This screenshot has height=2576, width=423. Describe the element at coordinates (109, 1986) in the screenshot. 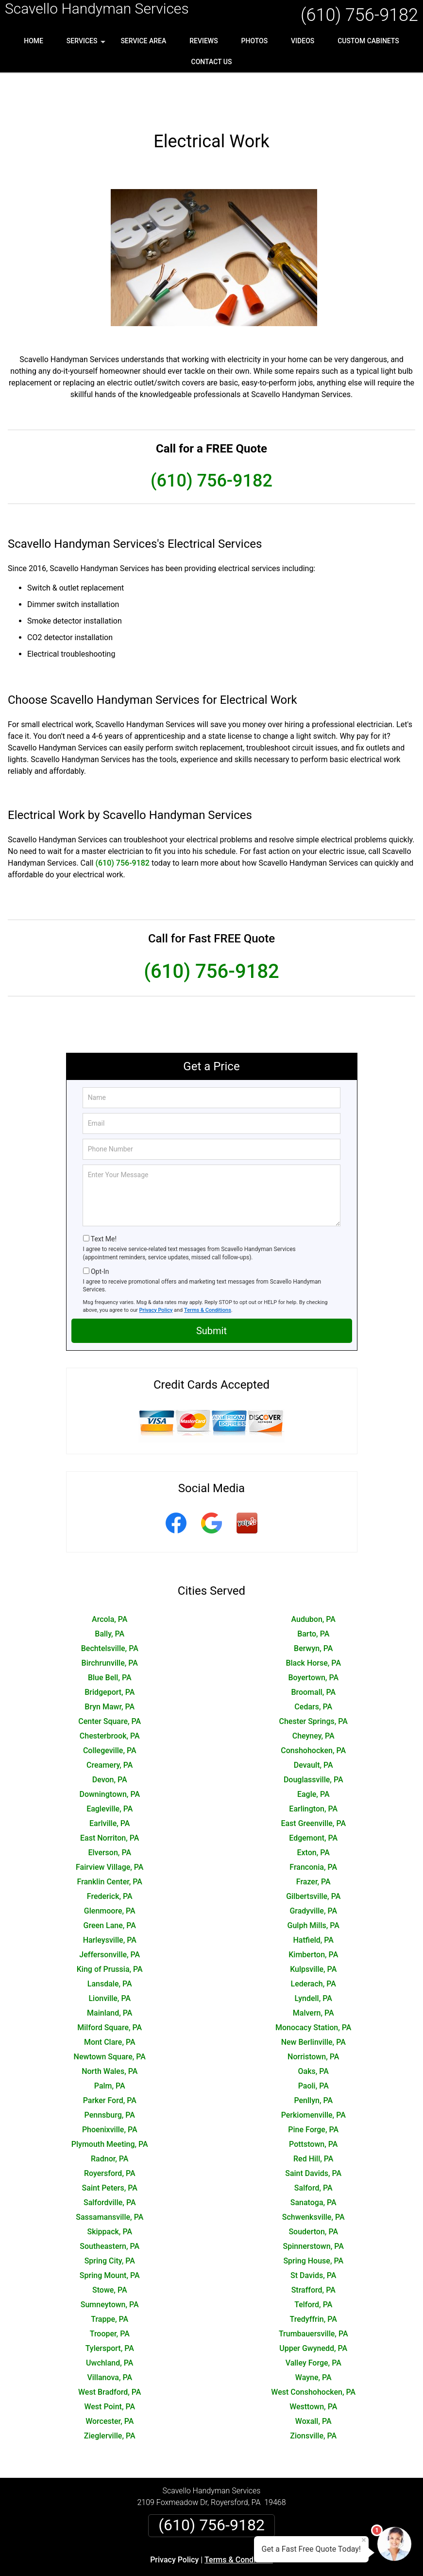

I see `Milford Square, PA` at that location.